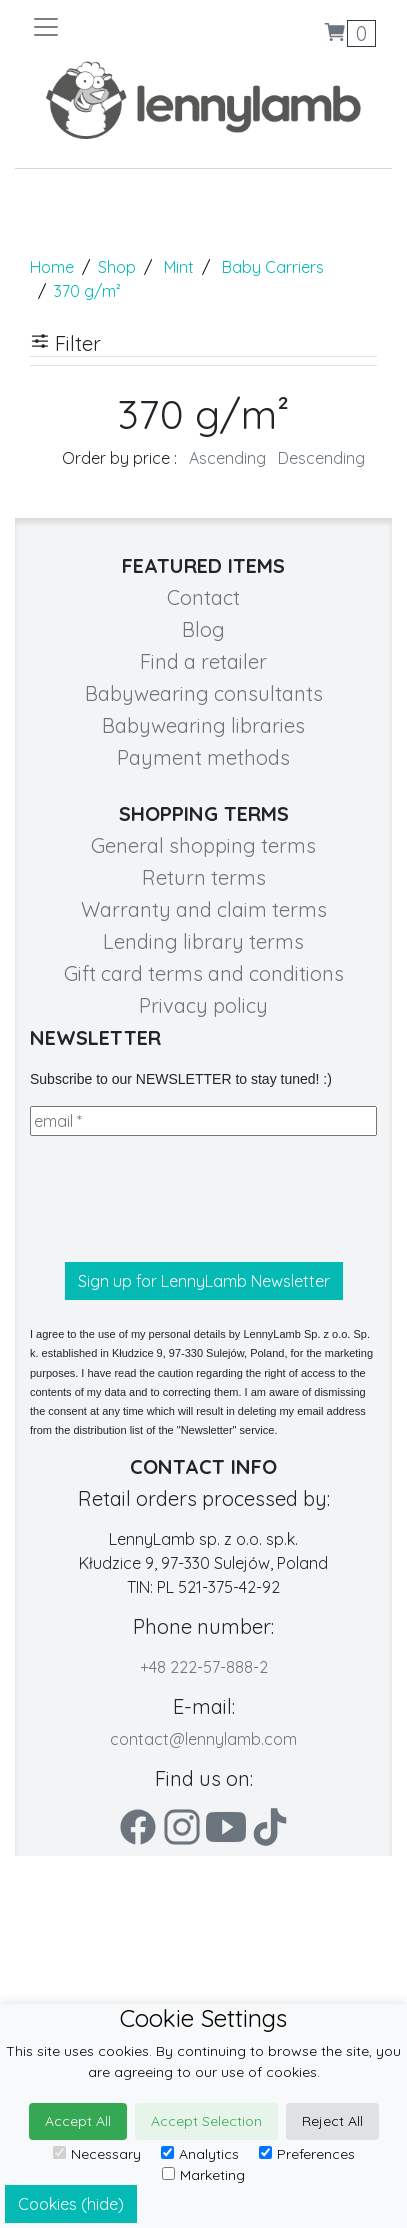 Image resolution: width=407 pixels, height=2228 pixels. Describe the element at coordinates (203, 629) in the screenshot. I see `Blog` at that location.